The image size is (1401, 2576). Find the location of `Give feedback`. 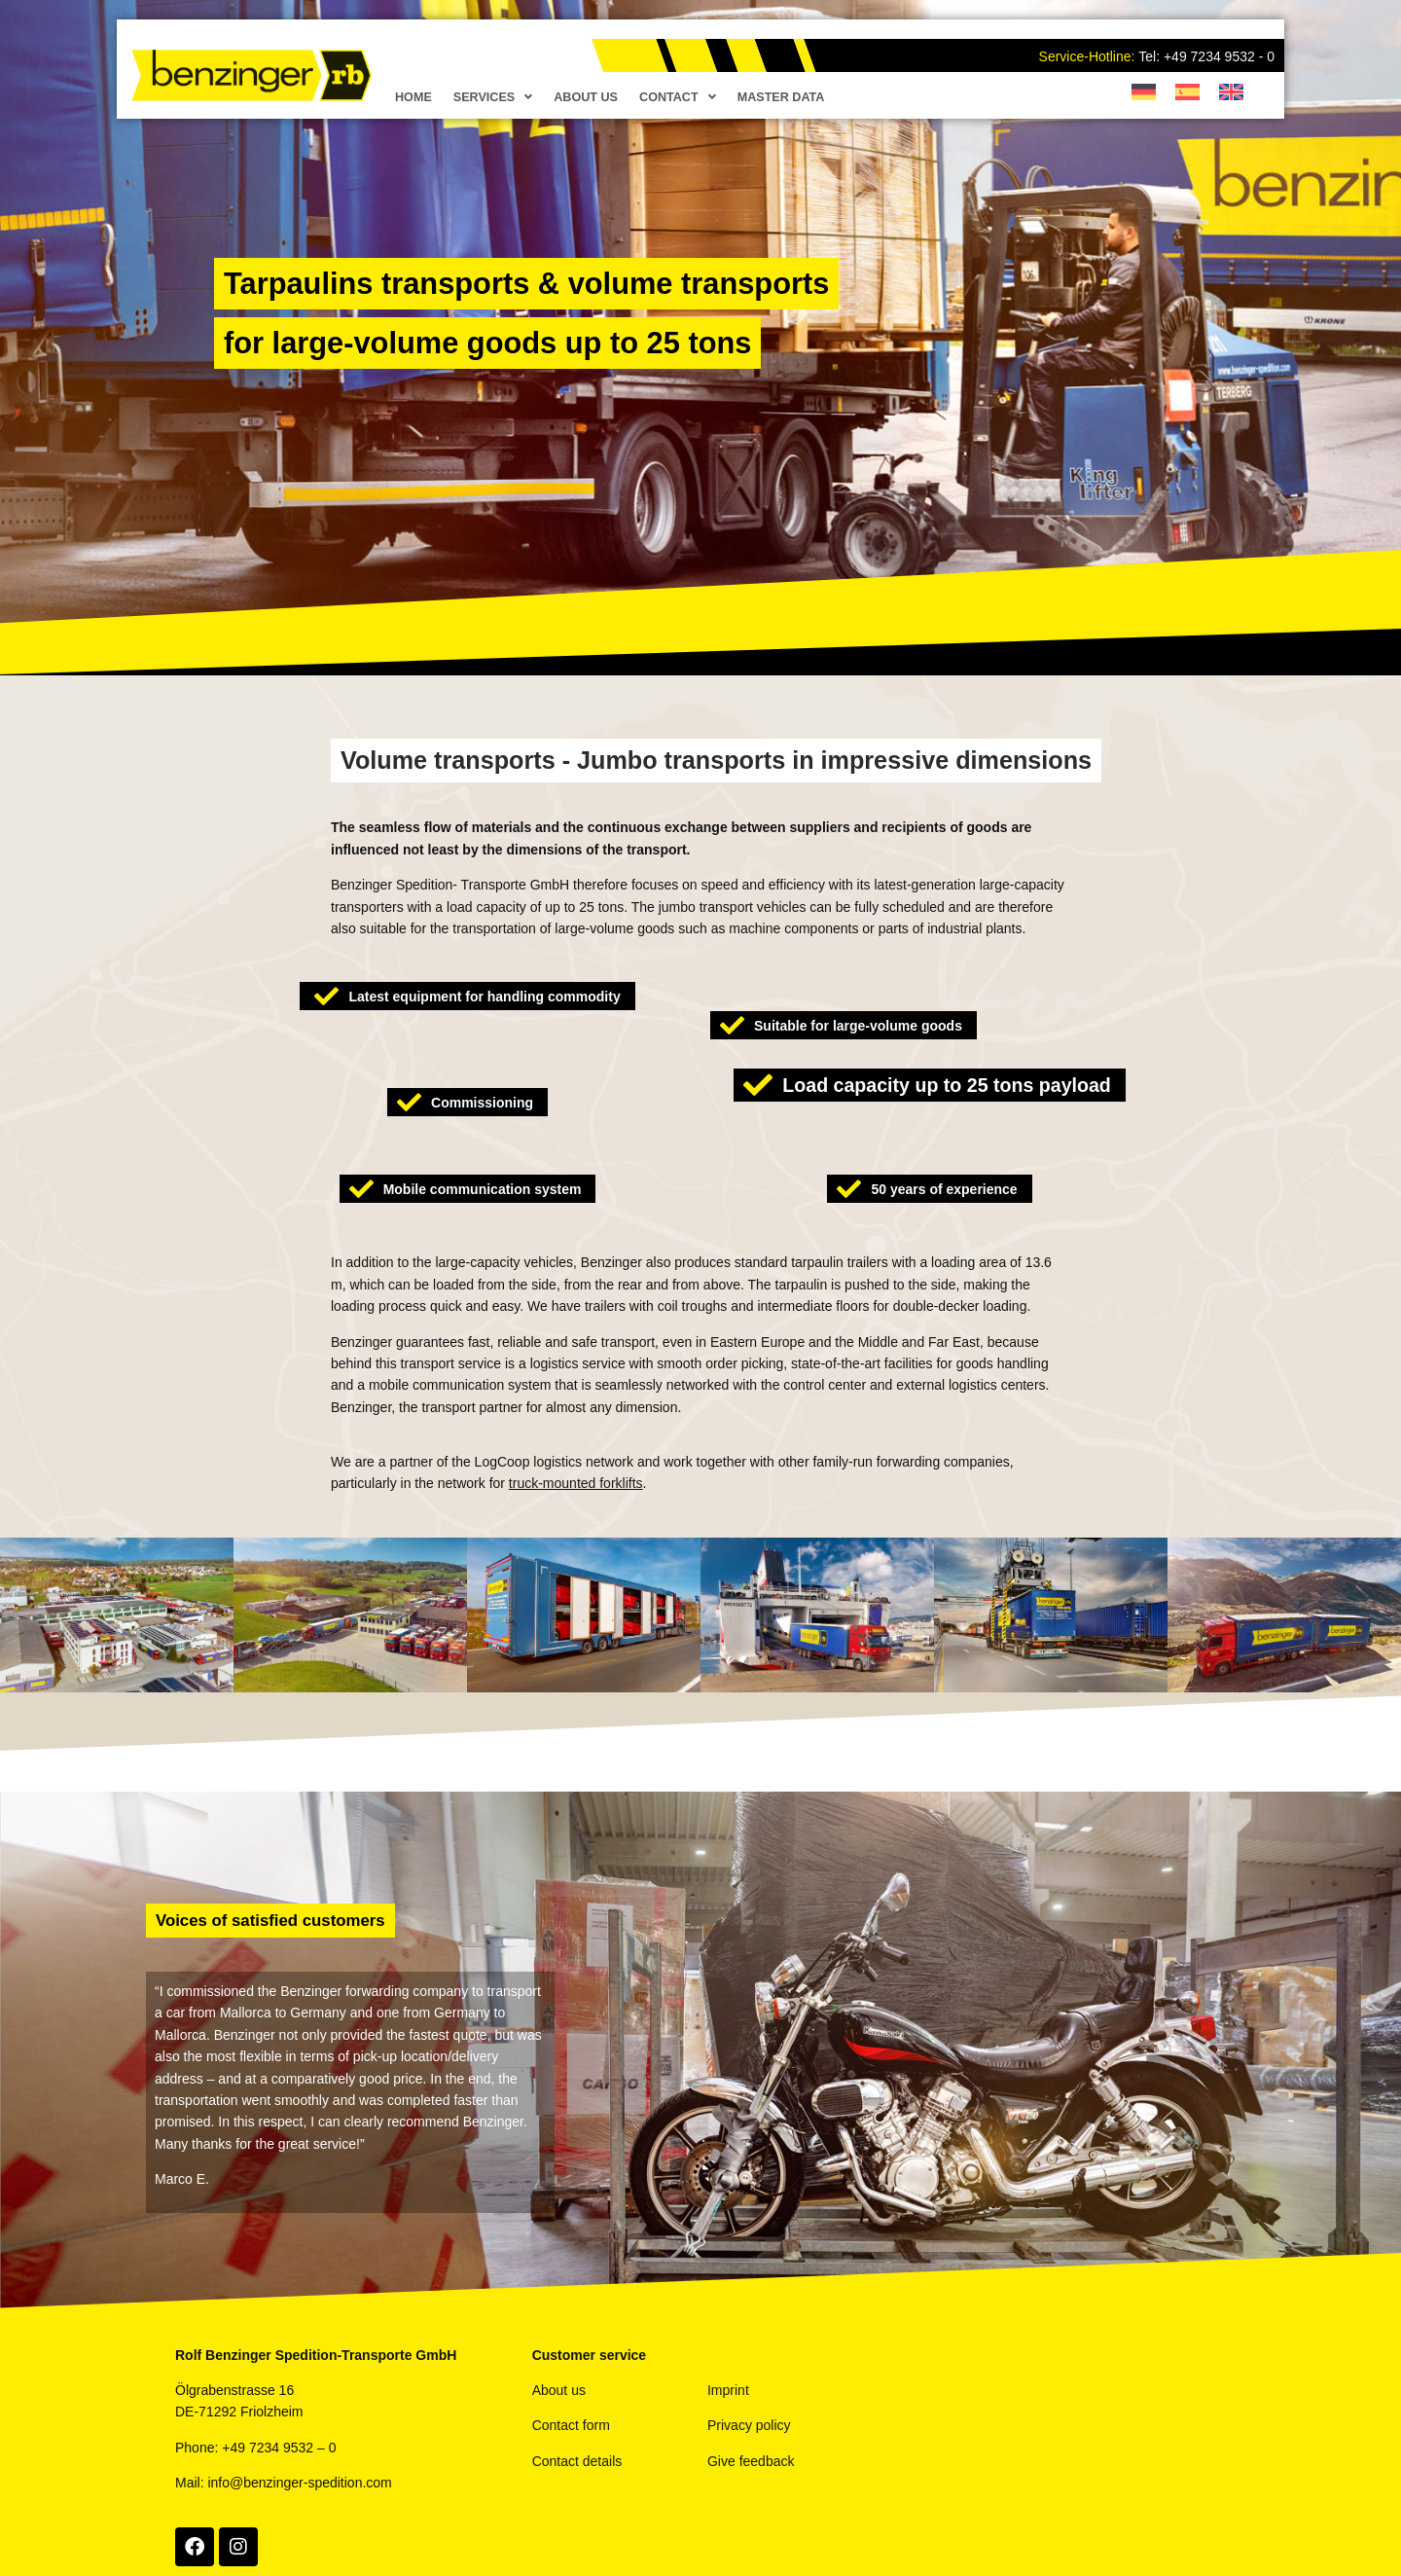

Give feedback is located at coordinates (751, 2461).